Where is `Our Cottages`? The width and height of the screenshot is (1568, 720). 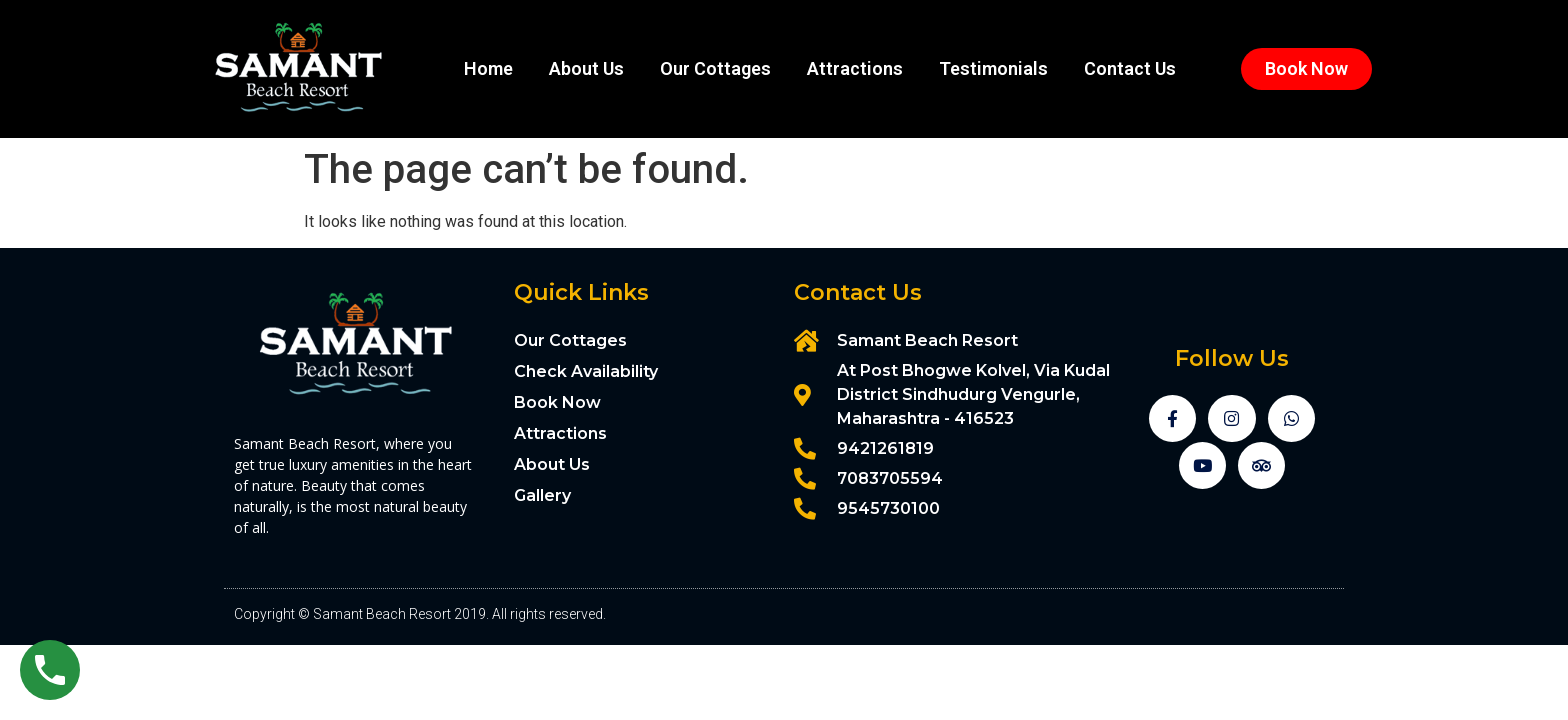 Our Cottages is located at coordinates (715, 68).